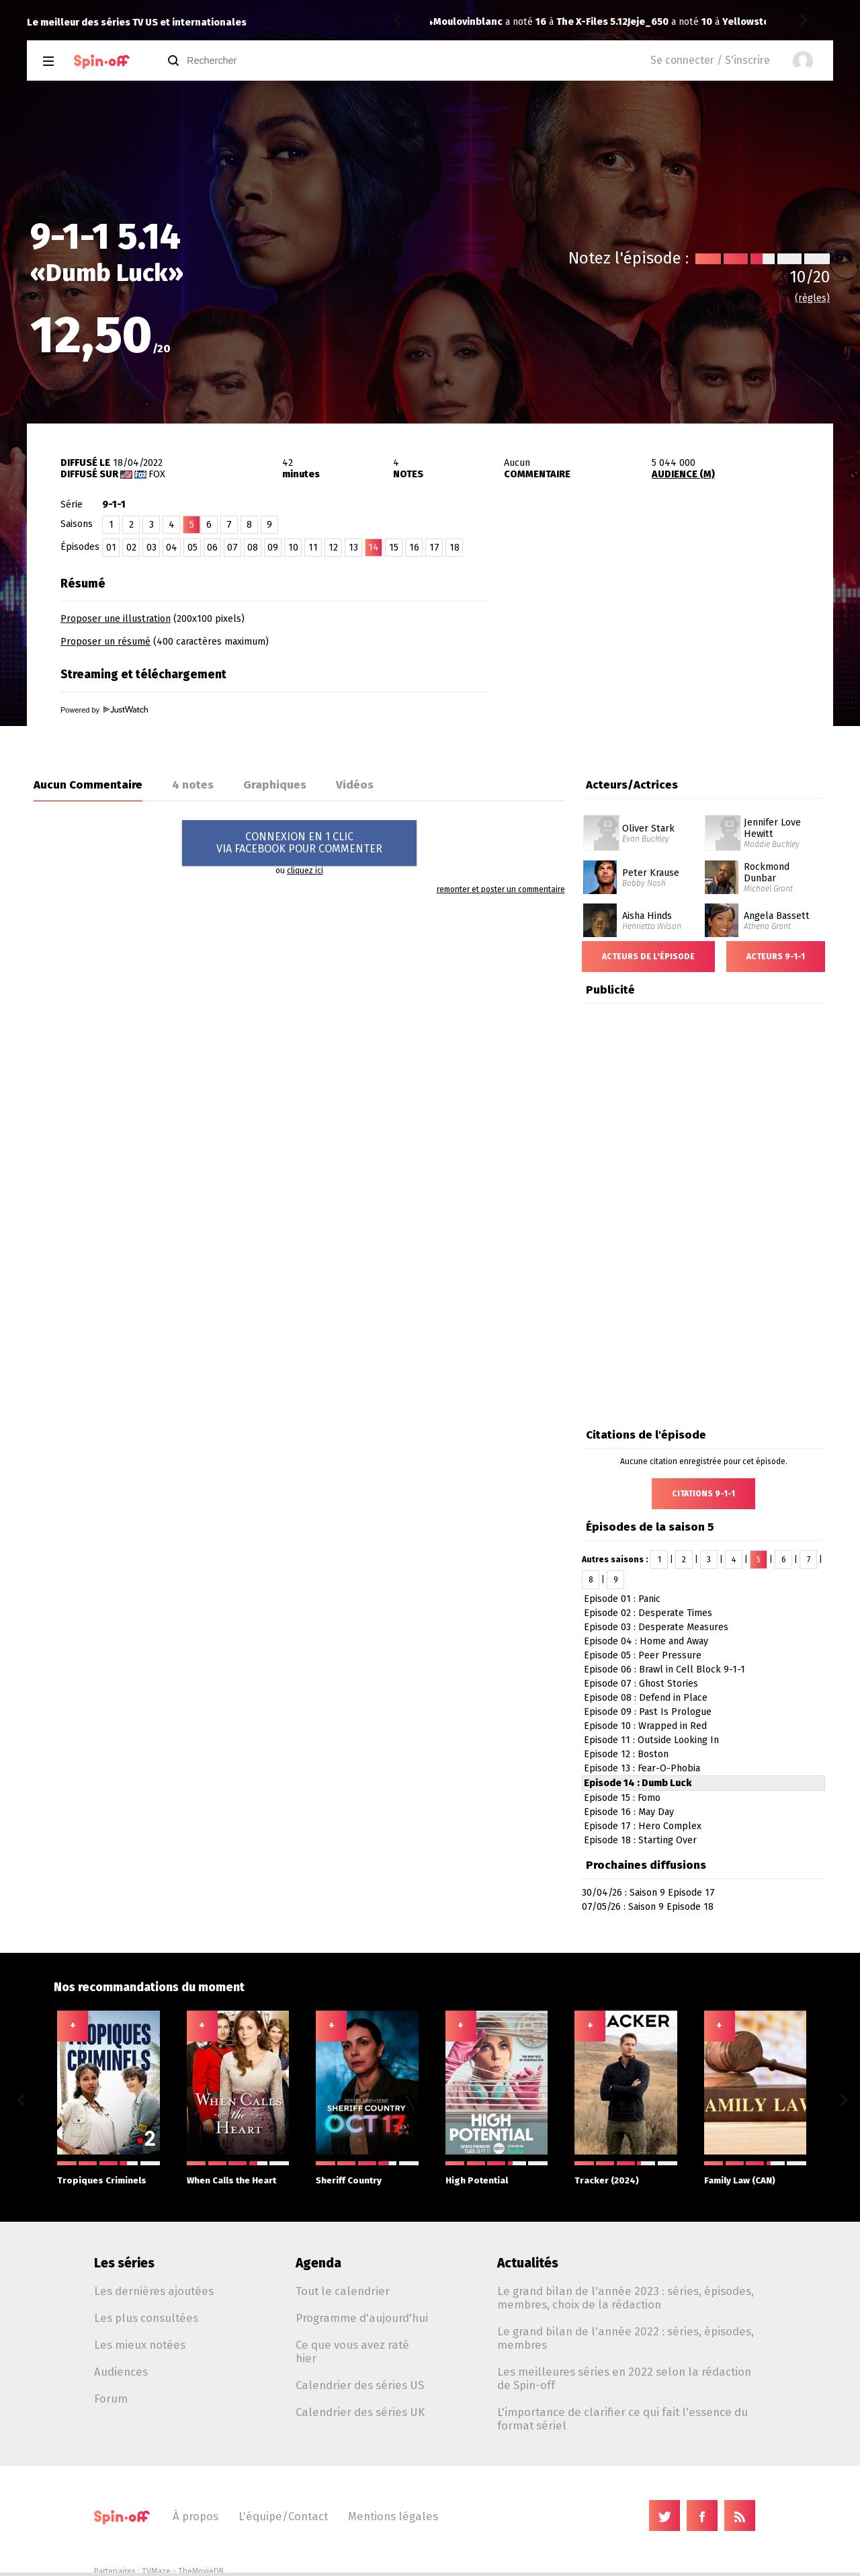  I want to click on 06, so click(212, 547).